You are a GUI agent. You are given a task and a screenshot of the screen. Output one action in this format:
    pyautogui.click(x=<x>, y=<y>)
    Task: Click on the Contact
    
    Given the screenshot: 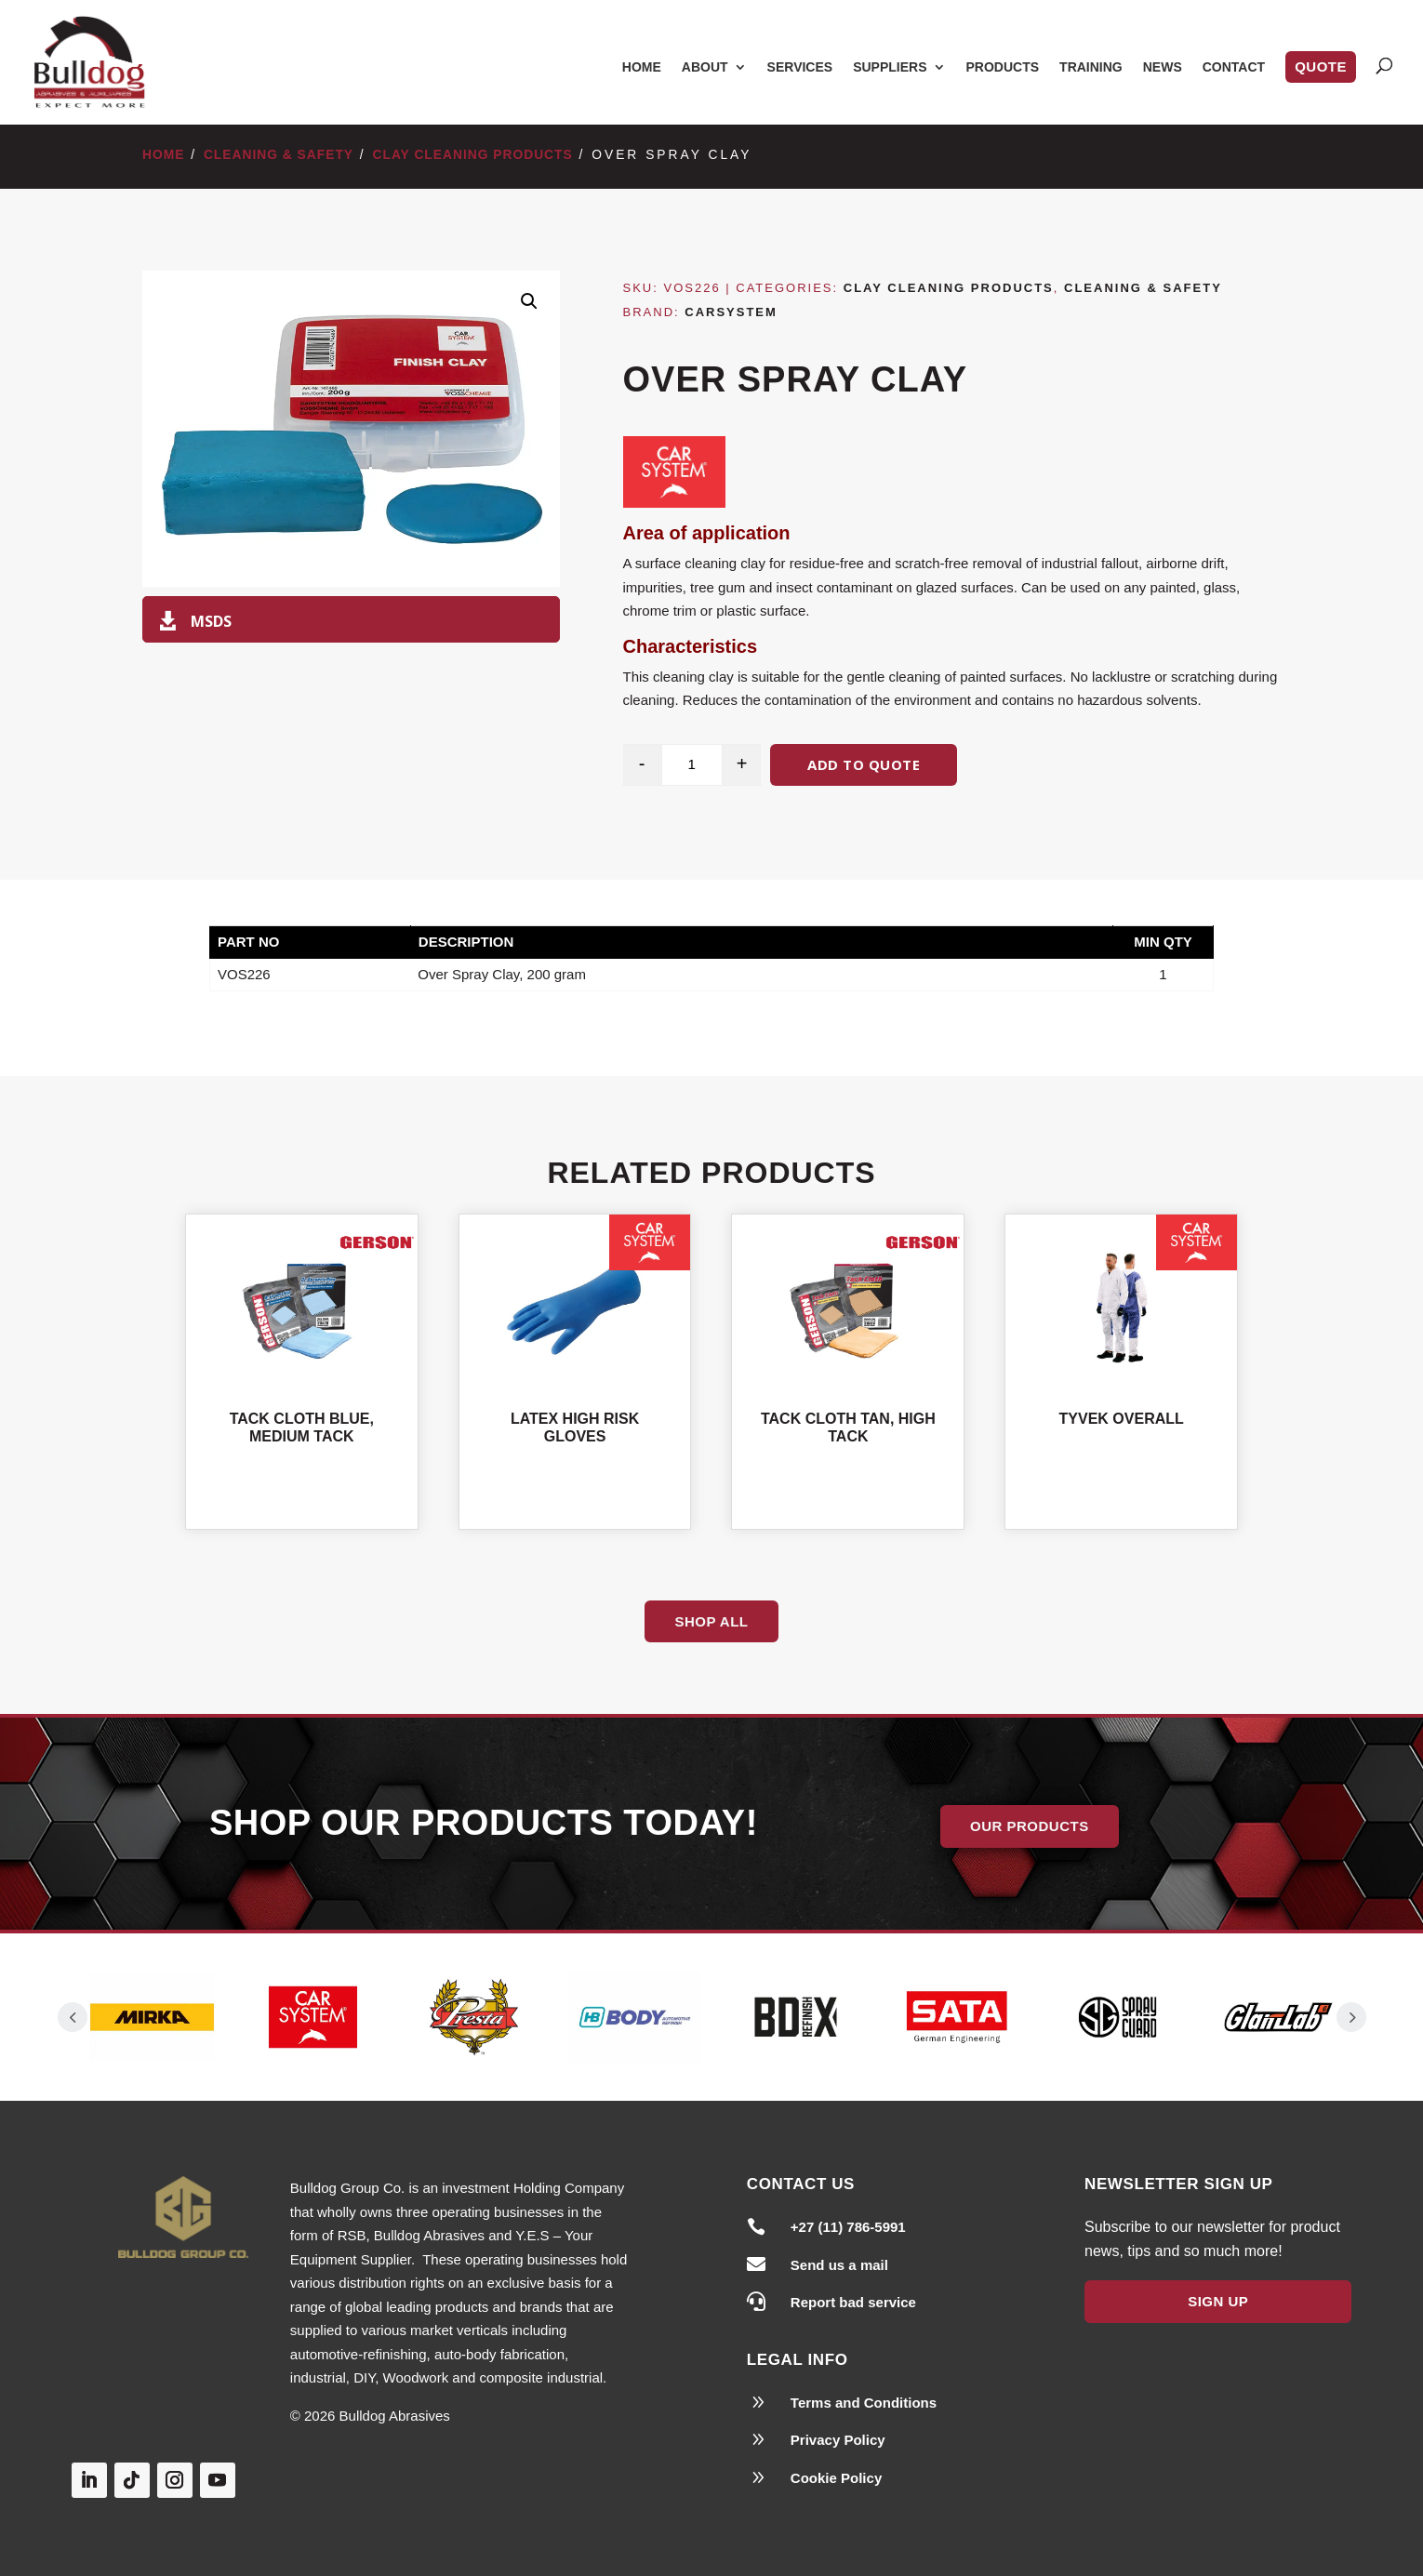 What is the action you would take?
    pyautogui.click(x=1234, y=67)
    